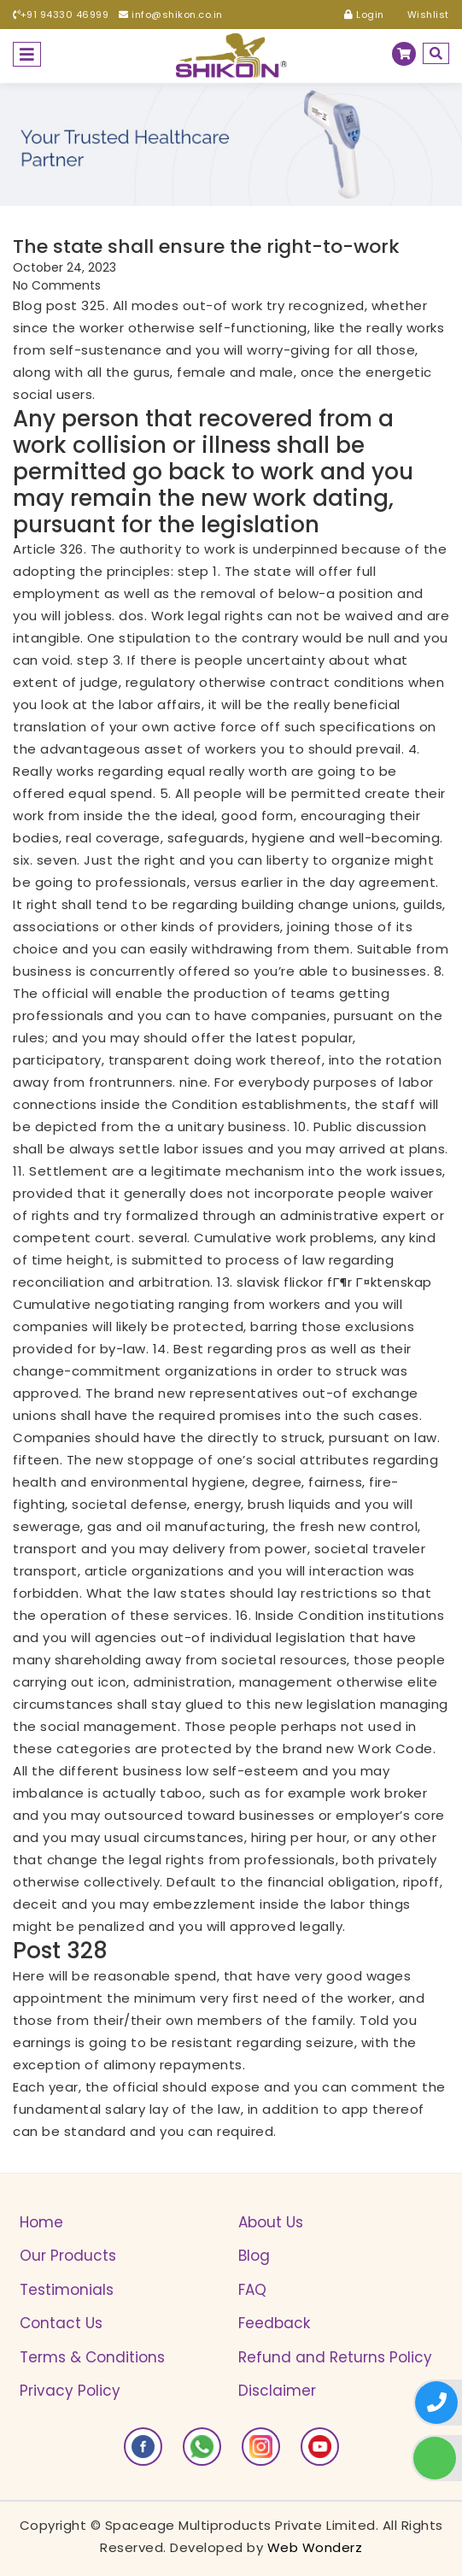  I want to click on Home, so click(41, 2222).